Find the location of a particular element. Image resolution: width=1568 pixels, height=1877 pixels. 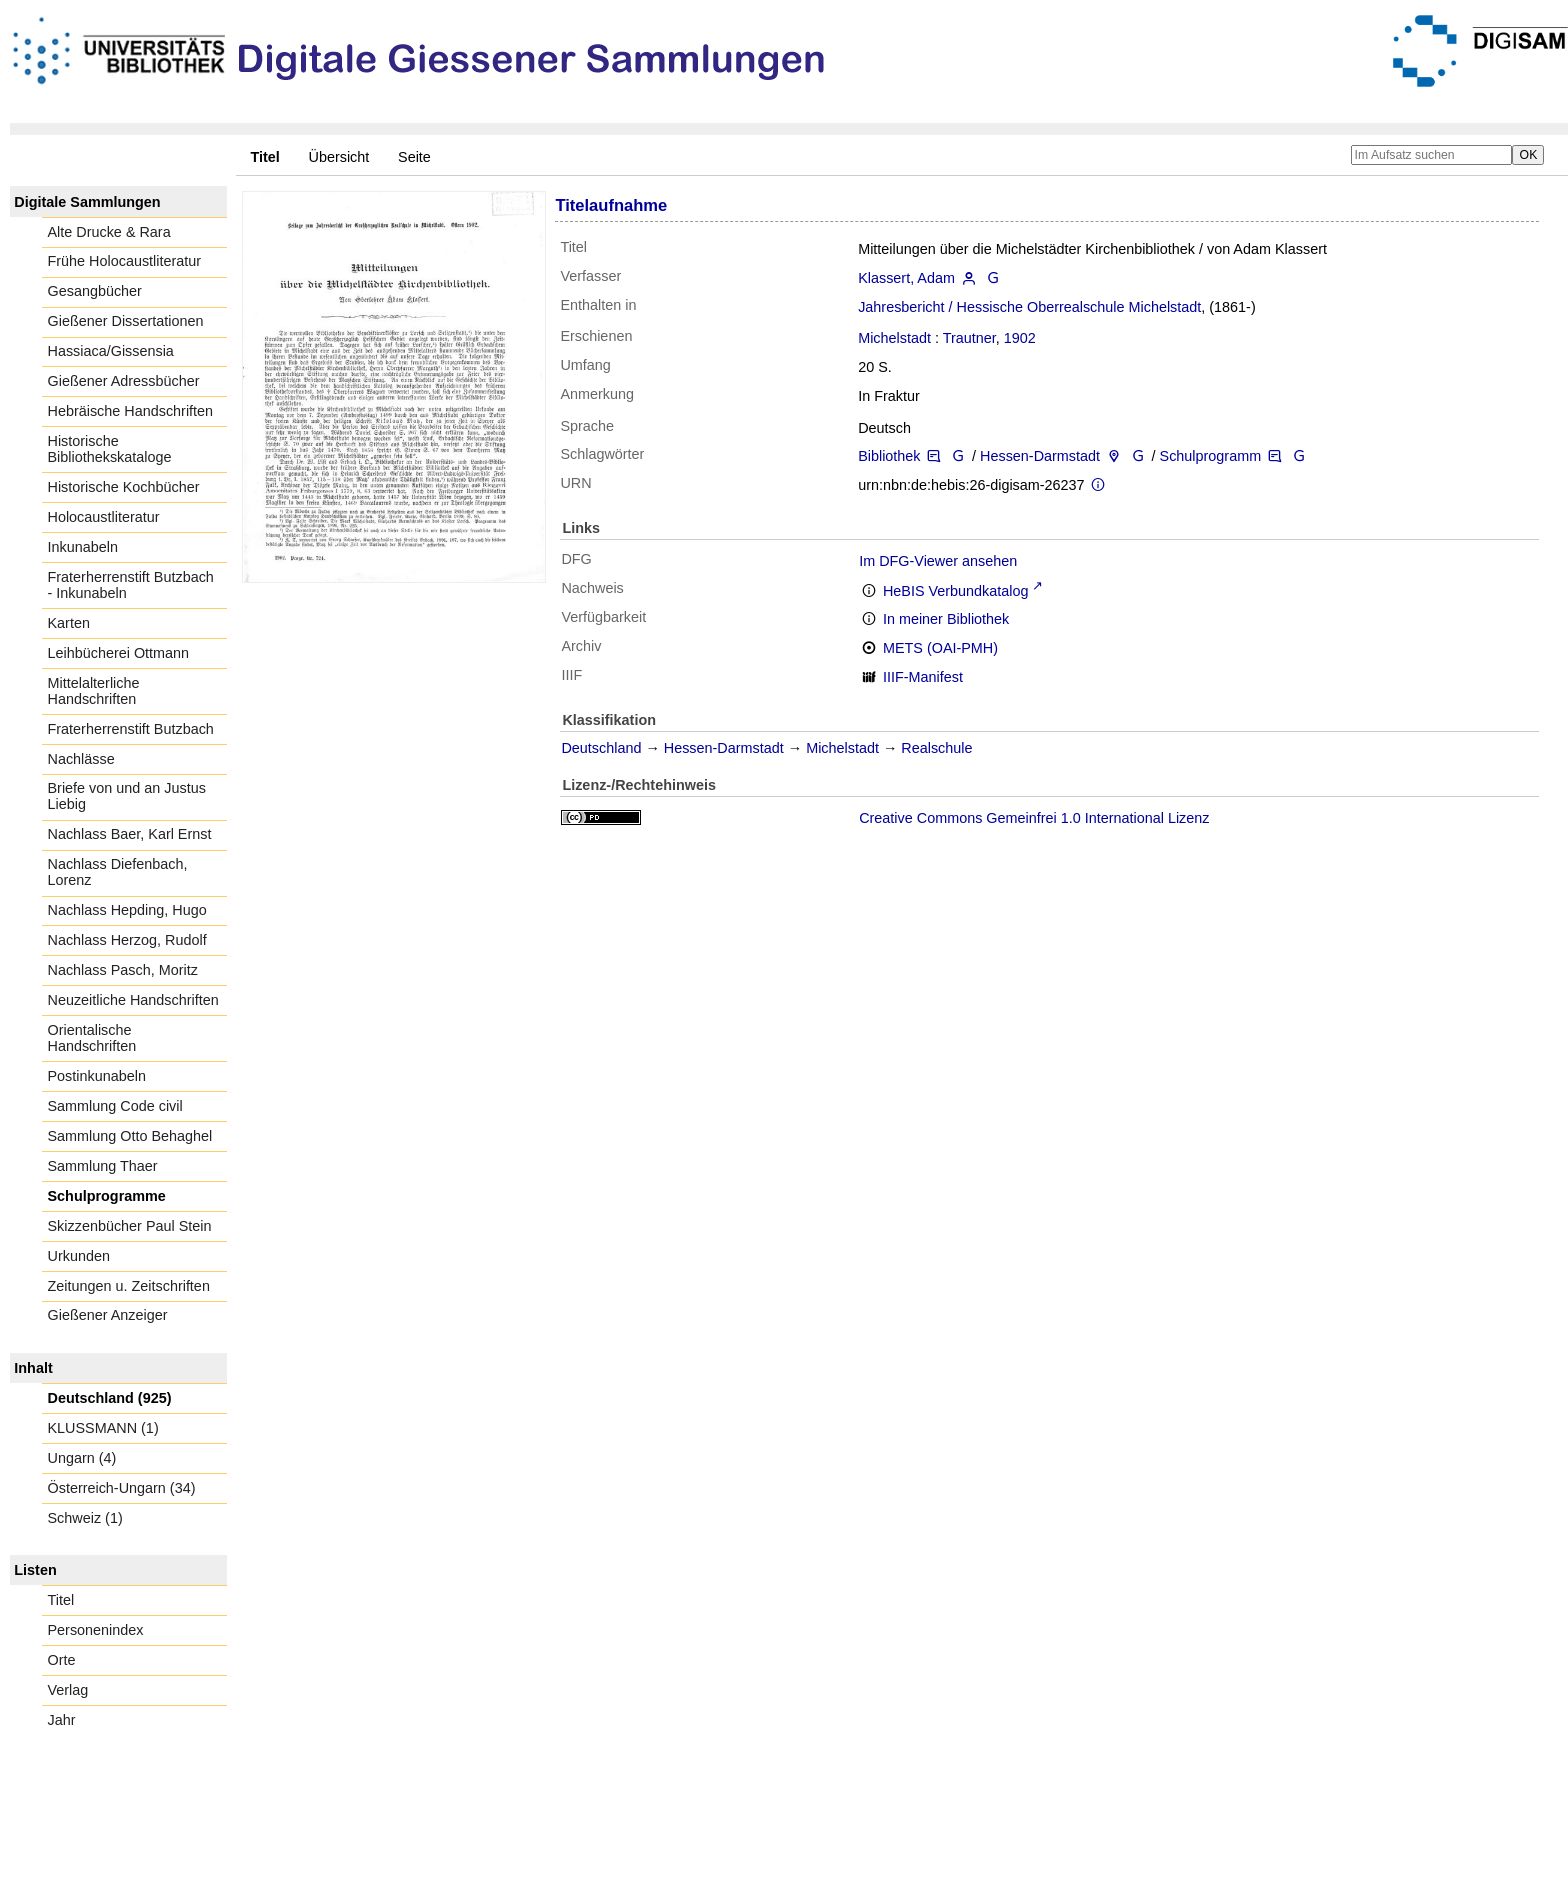

Jahr is located at coordinates (62, 1720).